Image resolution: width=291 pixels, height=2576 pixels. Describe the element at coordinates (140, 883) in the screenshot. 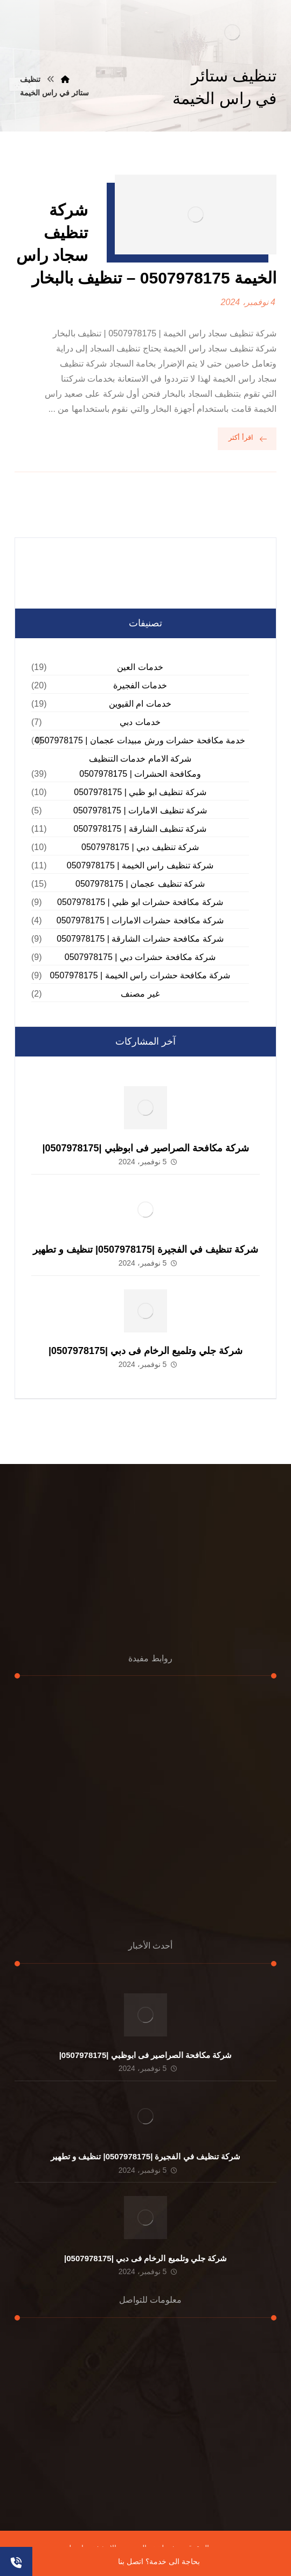

I see `شركة تنظيف عجمان | 0507978175` at that location.